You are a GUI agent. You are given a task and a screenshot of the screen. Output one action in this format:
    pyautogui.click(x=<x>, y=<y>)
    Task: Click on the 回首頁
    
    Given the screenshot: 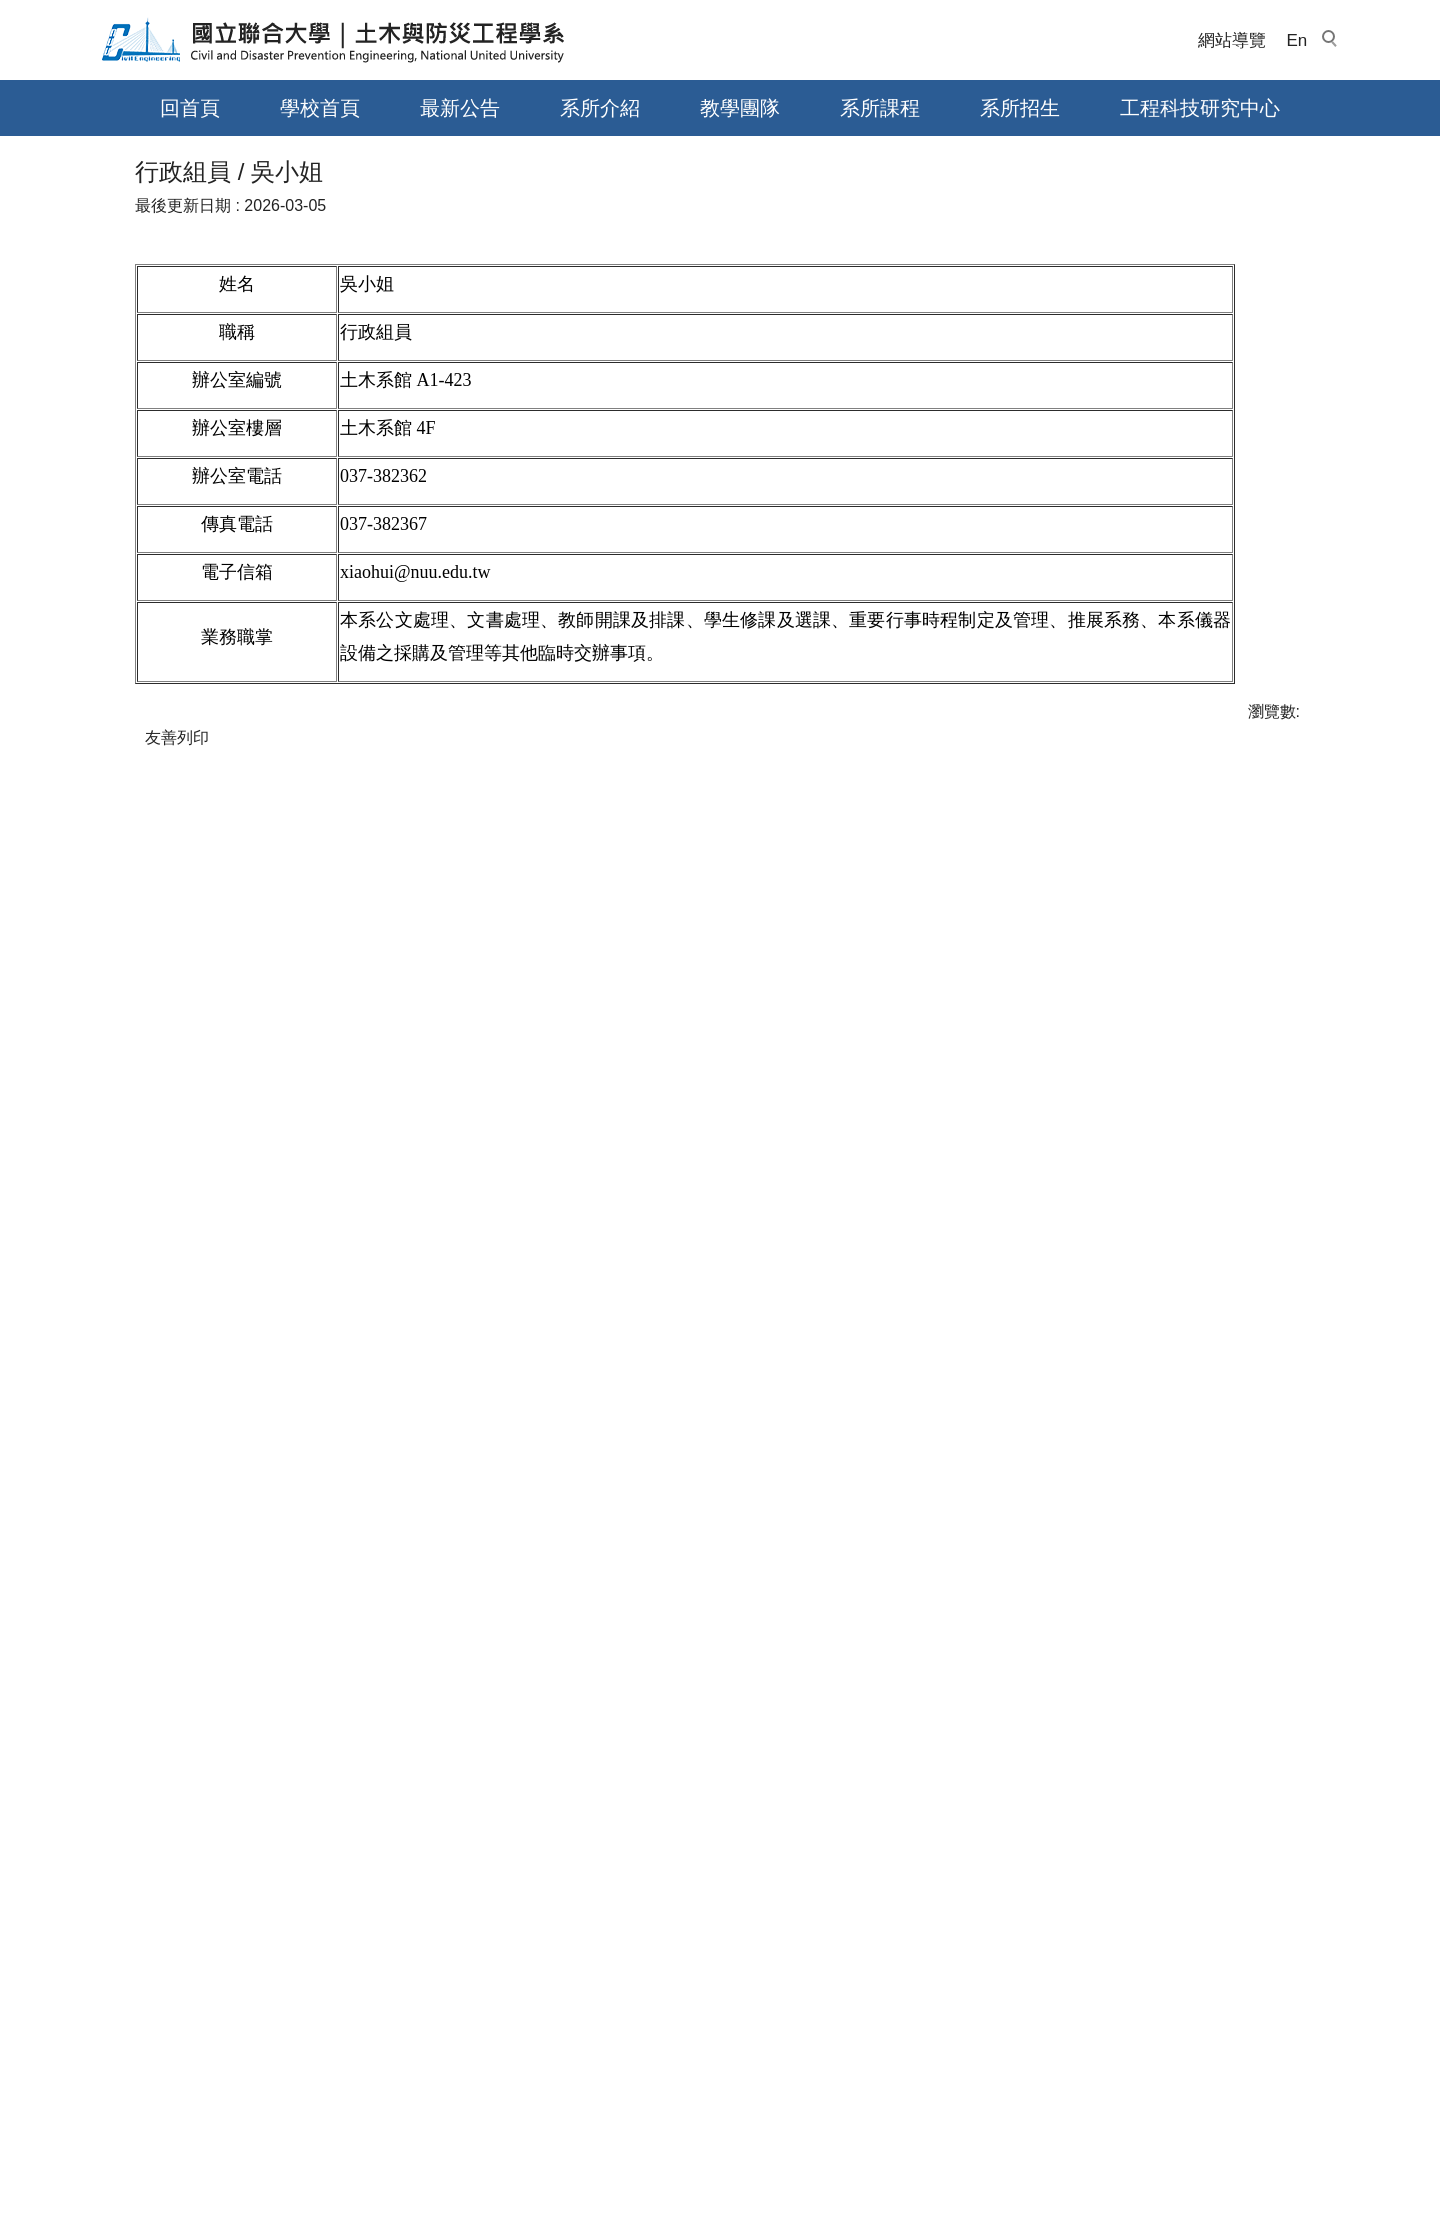 What is the action you would take?
    pyautogui.click(x=190, y=108)
    